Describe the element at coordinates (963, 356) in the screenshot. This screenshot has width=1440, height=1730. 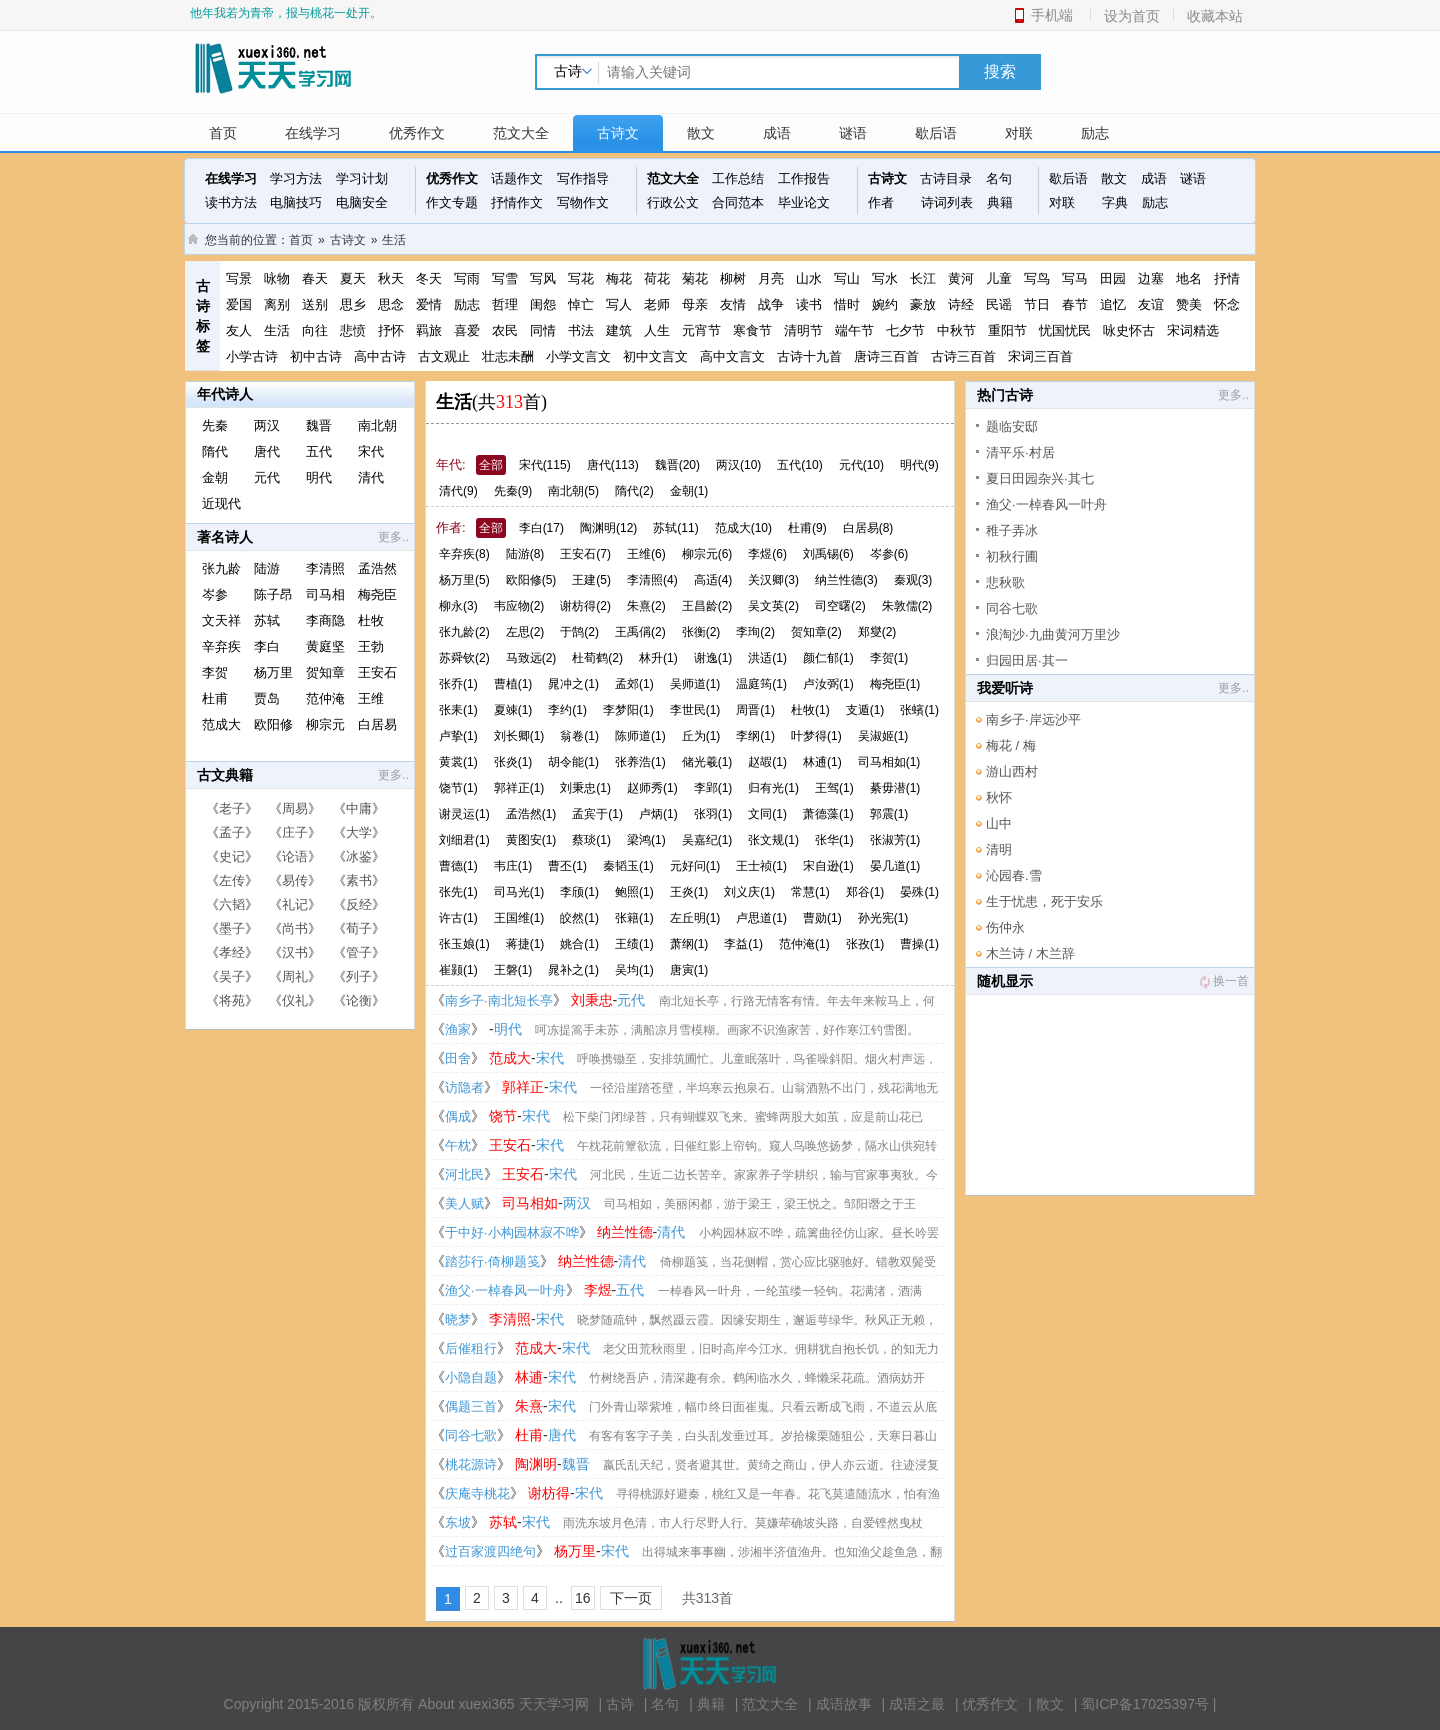
I see `古诗三百首` at that location.